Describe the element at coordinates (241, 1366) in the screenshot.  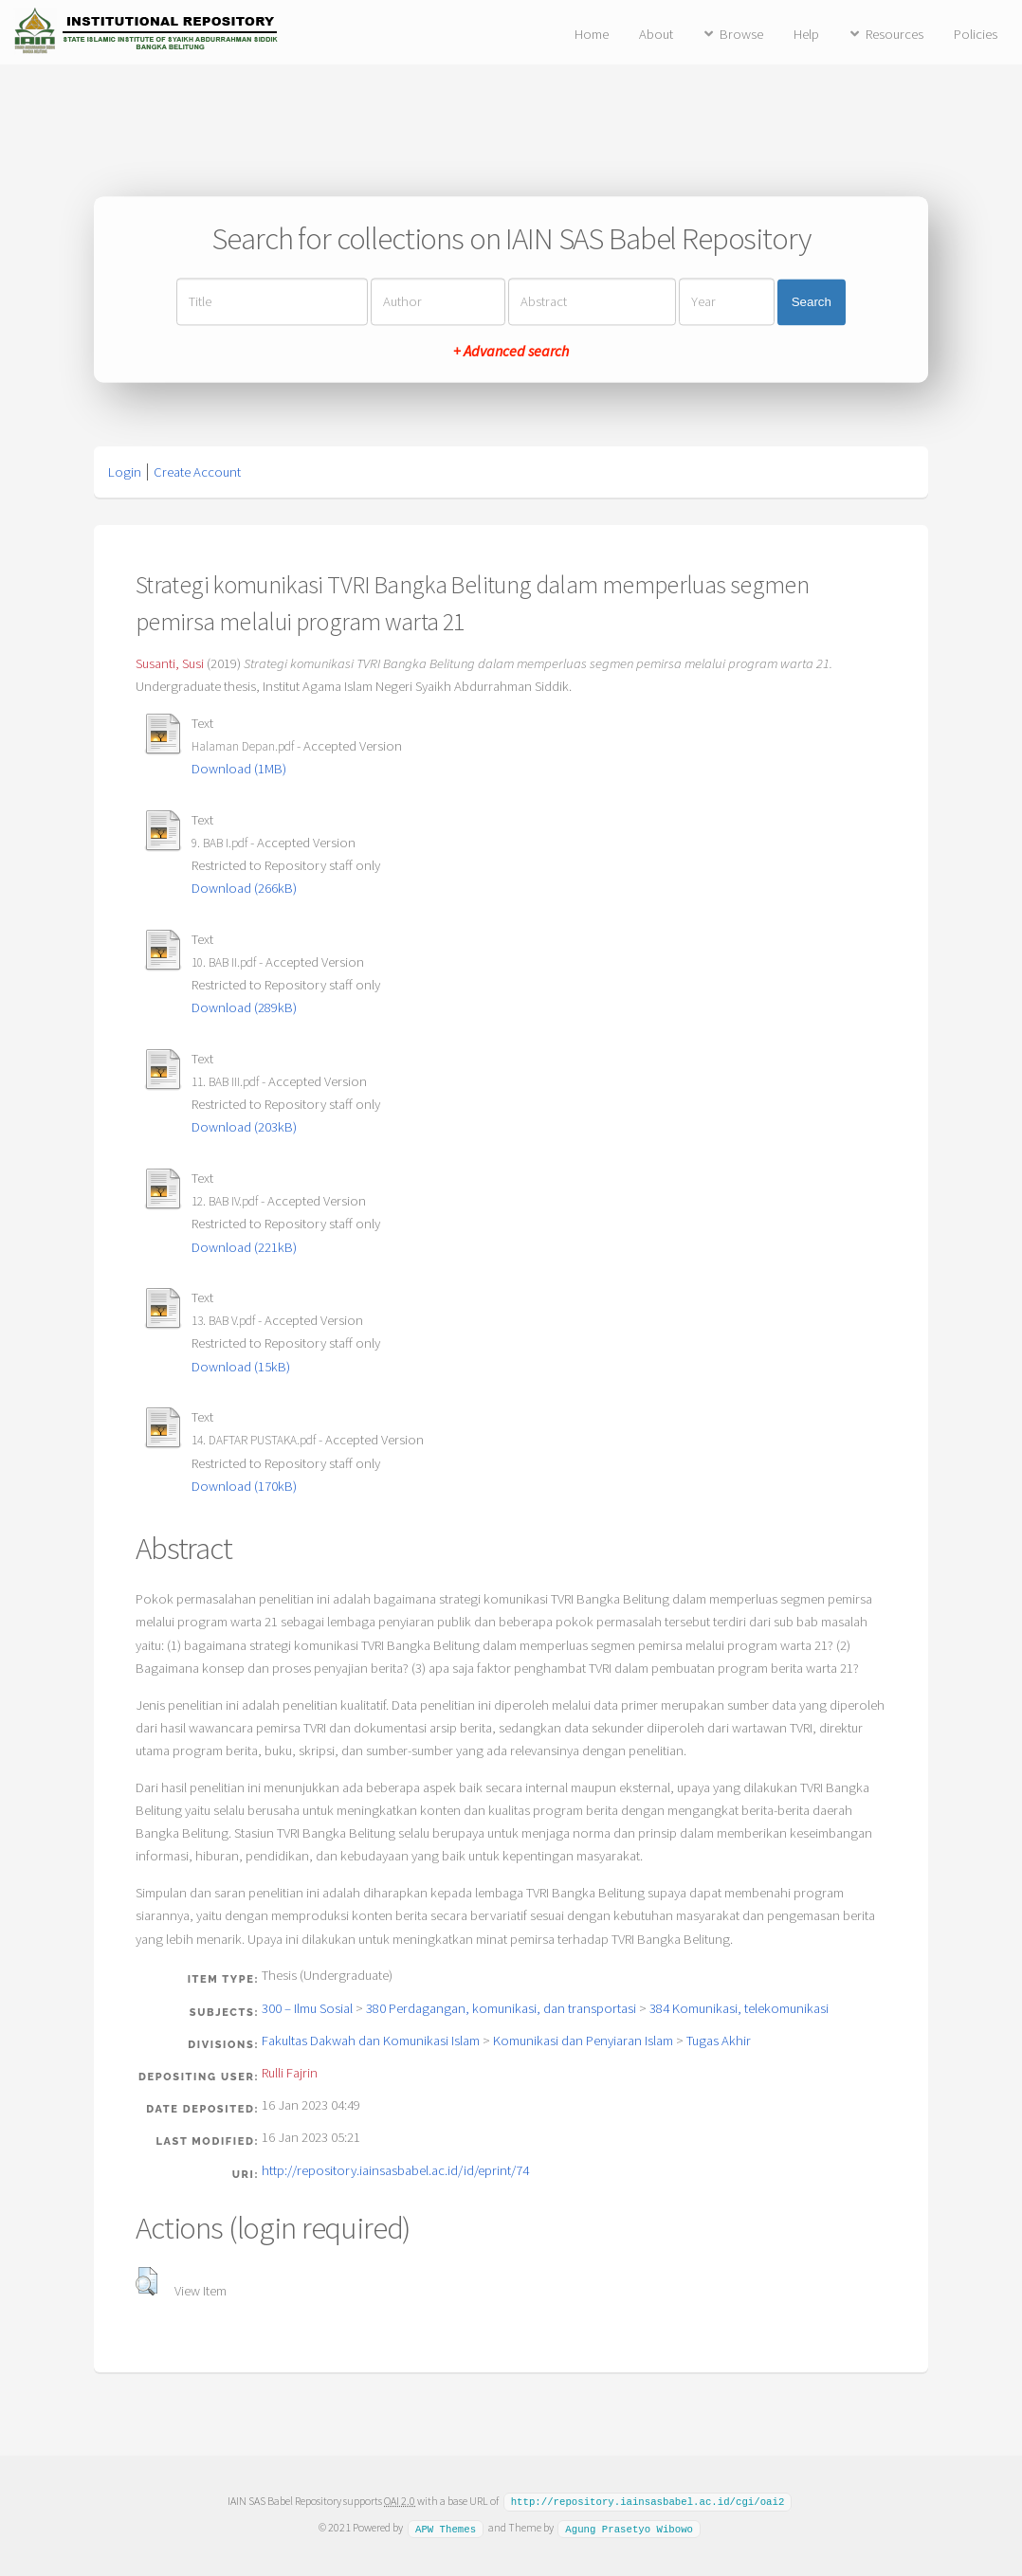
I see `Download (15kB)` at that location.